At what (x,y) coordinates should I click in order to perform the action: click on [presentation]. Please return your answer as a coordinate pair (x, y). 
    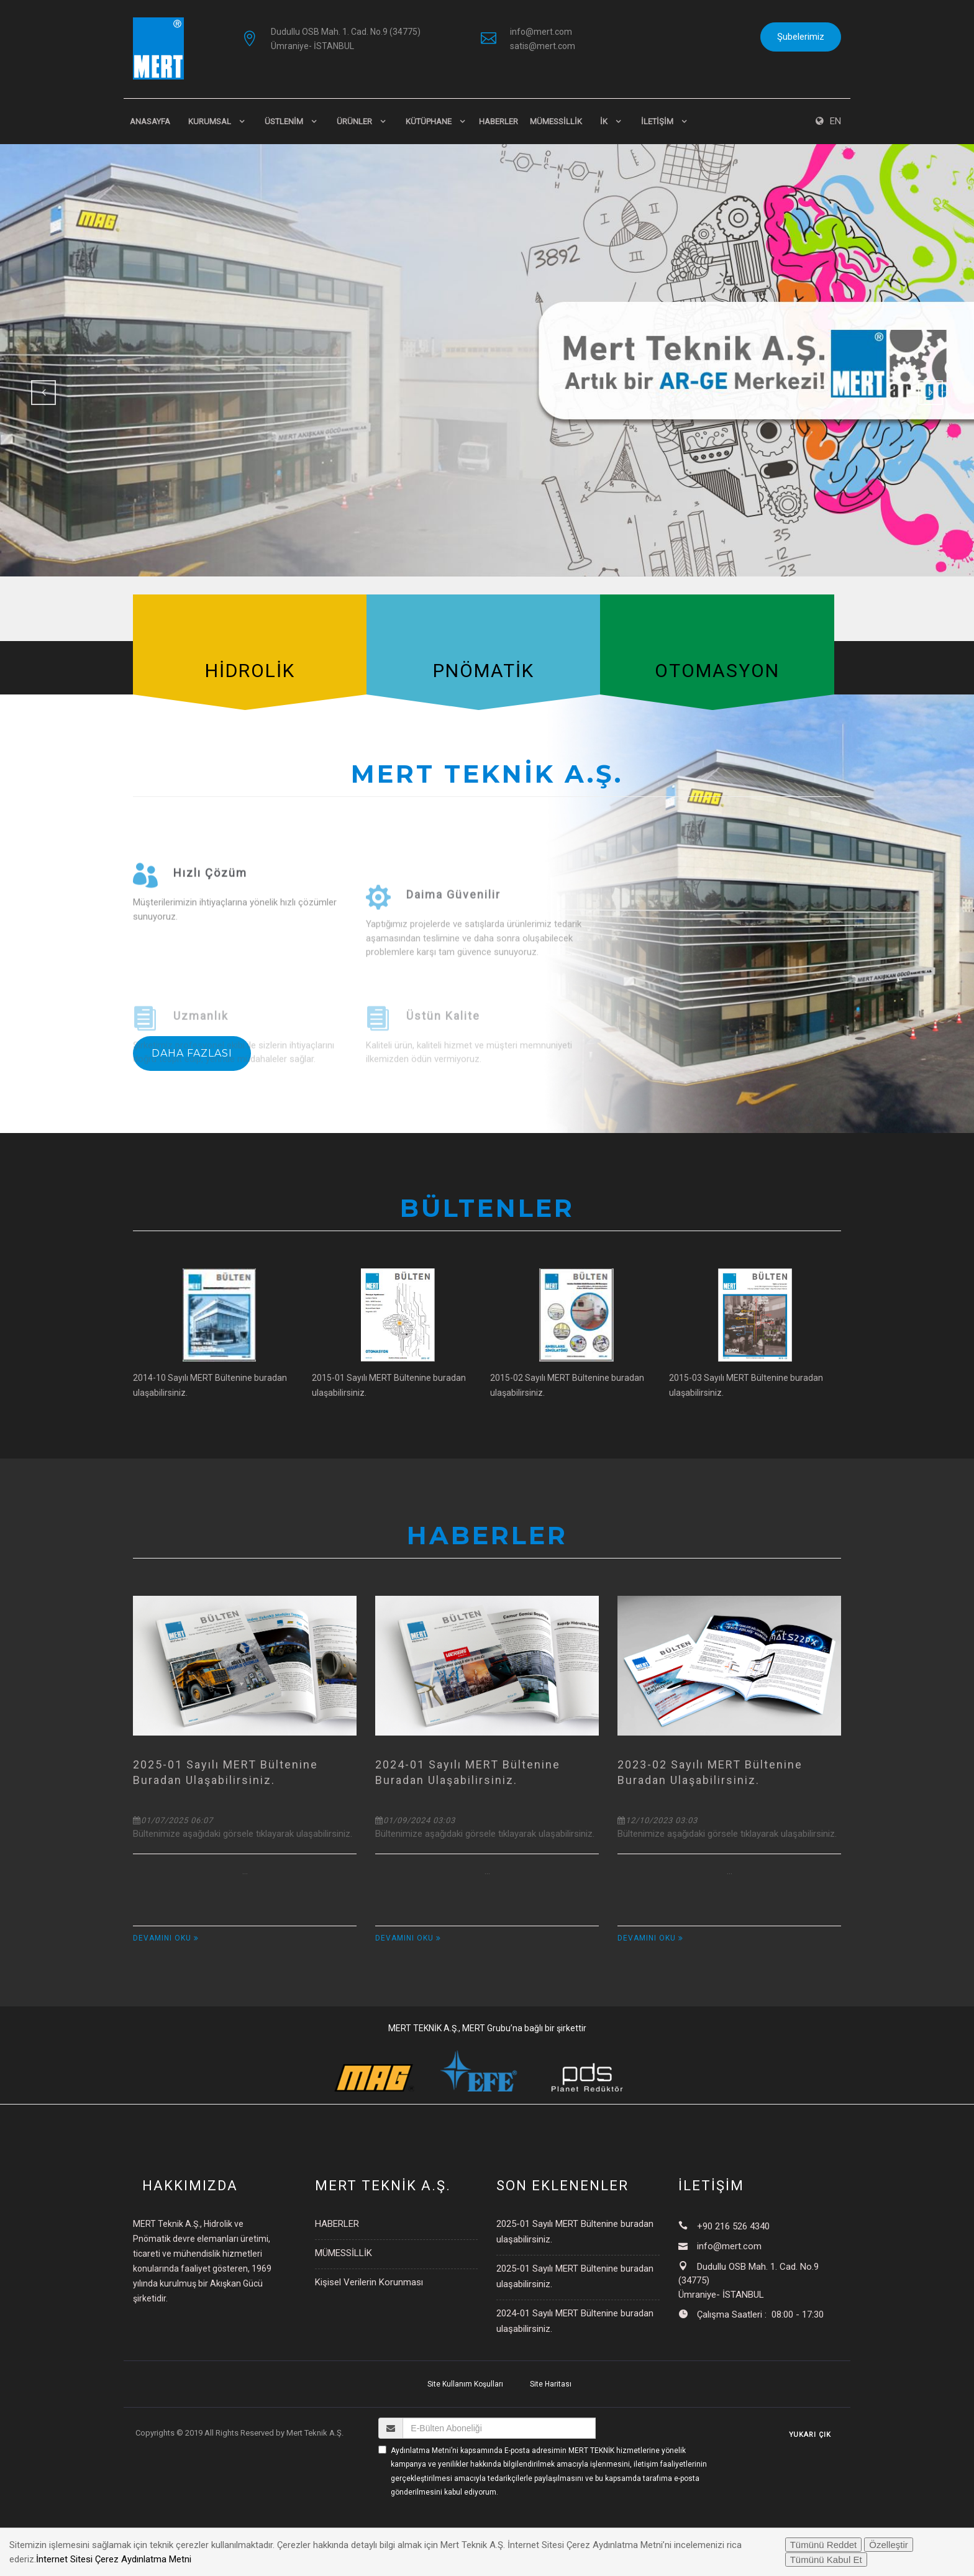
    Looking at the image, I should click on (472, 2523).